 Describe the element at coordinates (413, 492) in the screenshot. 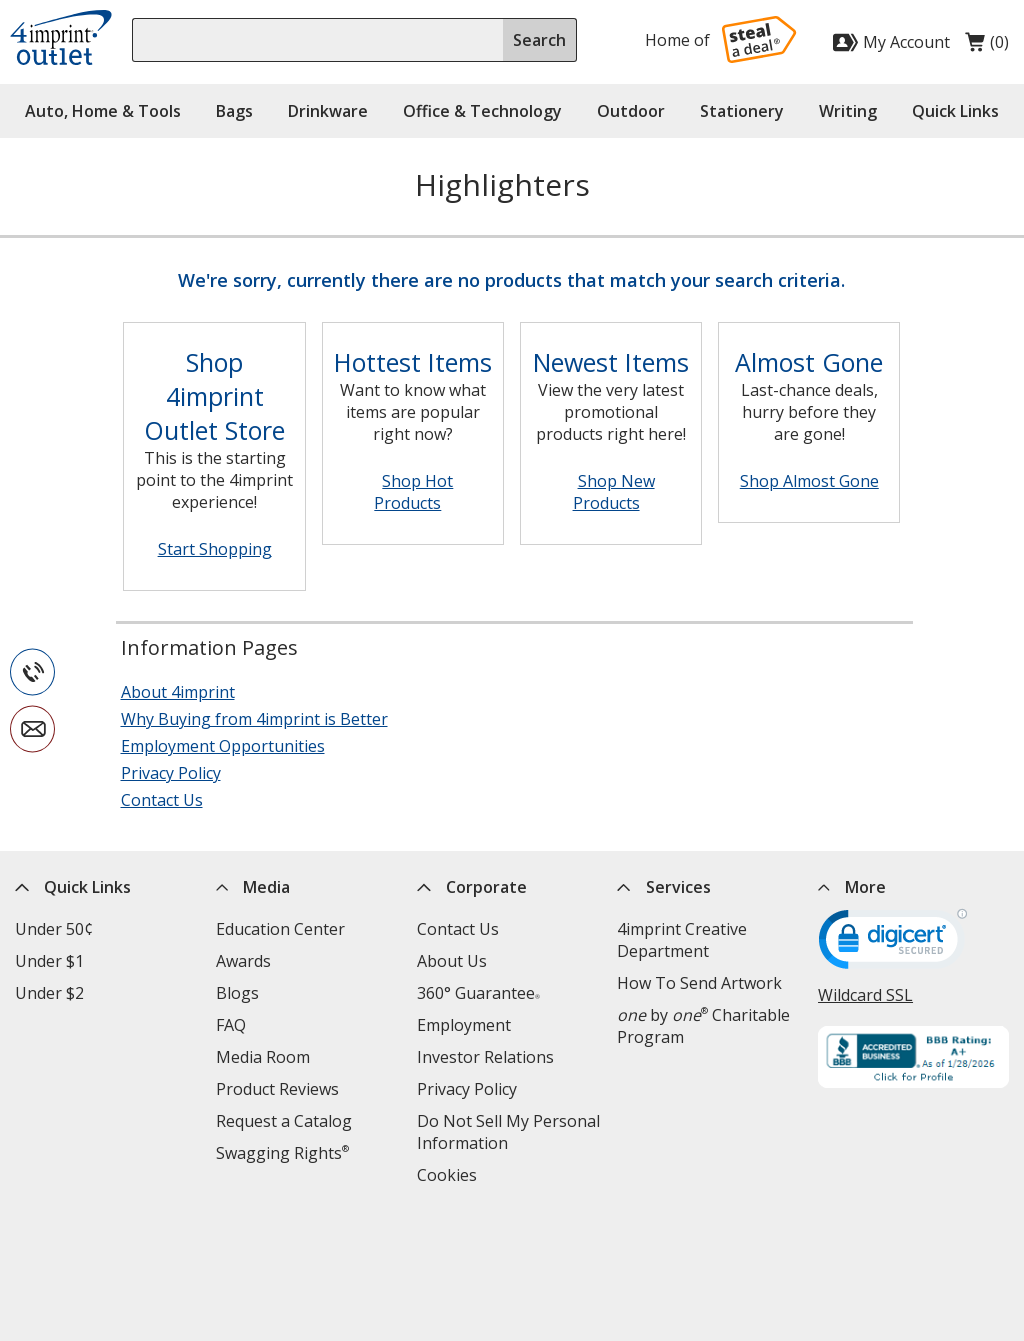

I see `Shop Hot Products` at that location.